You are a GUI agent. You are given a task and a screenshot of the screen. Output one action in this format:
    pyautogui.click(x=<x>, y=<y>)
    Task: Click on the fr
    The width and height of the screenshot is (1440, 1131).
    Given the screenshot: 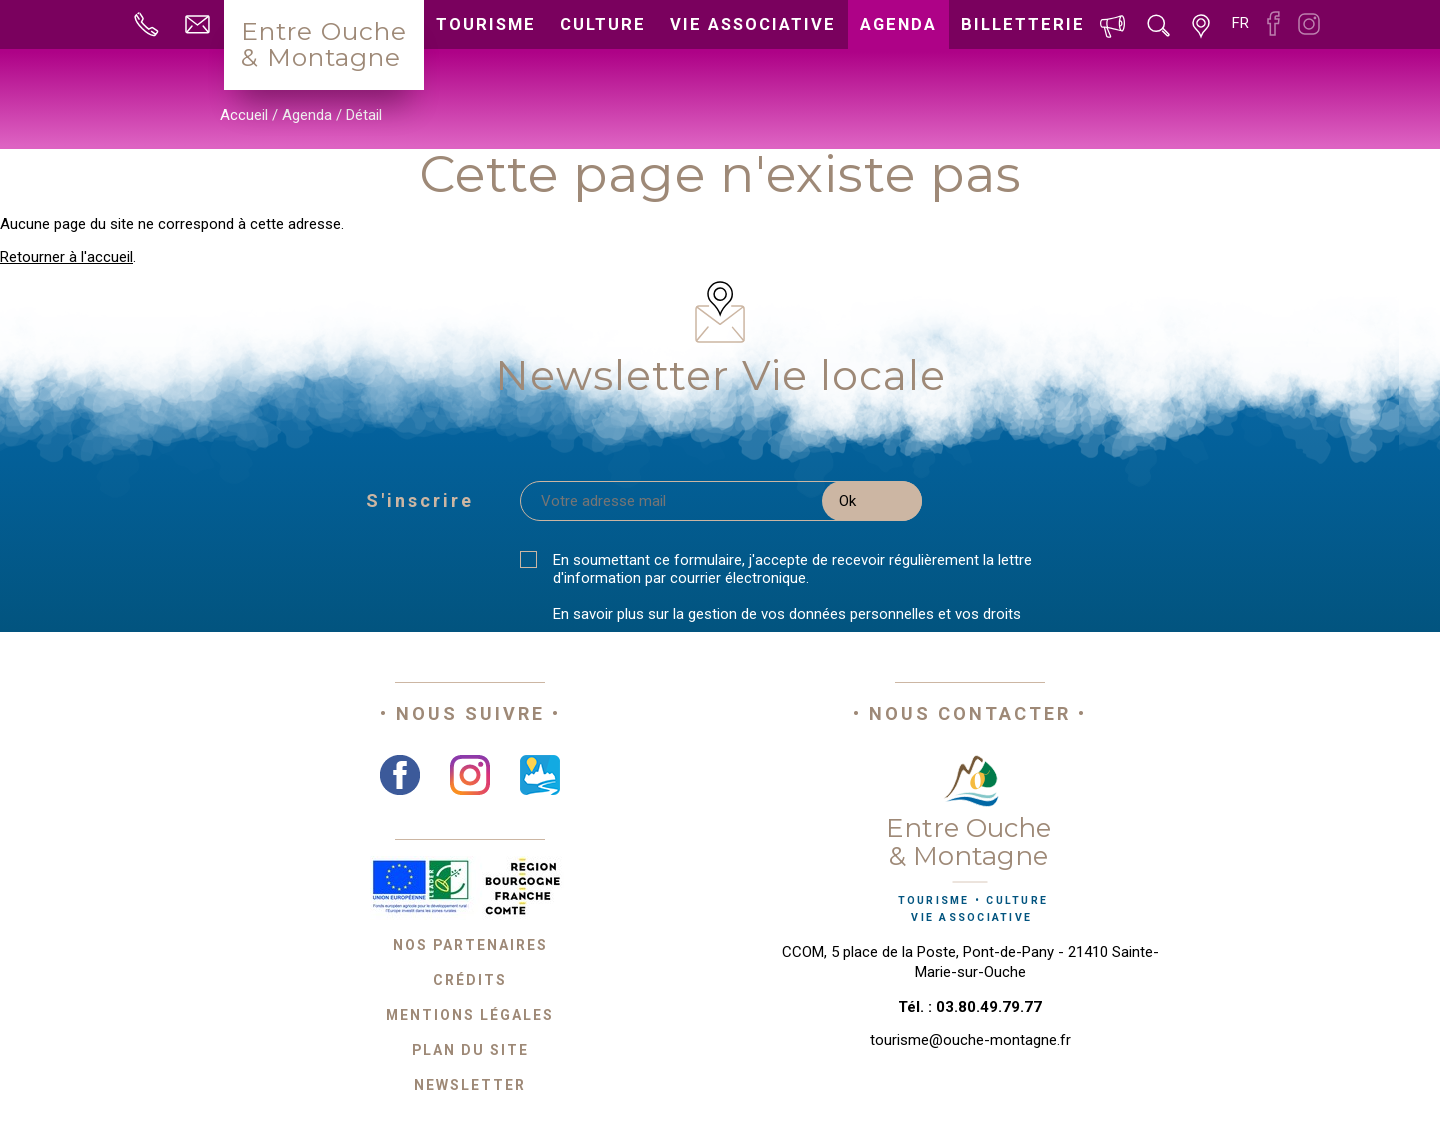 What is the action you would take?
    pyautogui.click(x=1240, y=23)
    